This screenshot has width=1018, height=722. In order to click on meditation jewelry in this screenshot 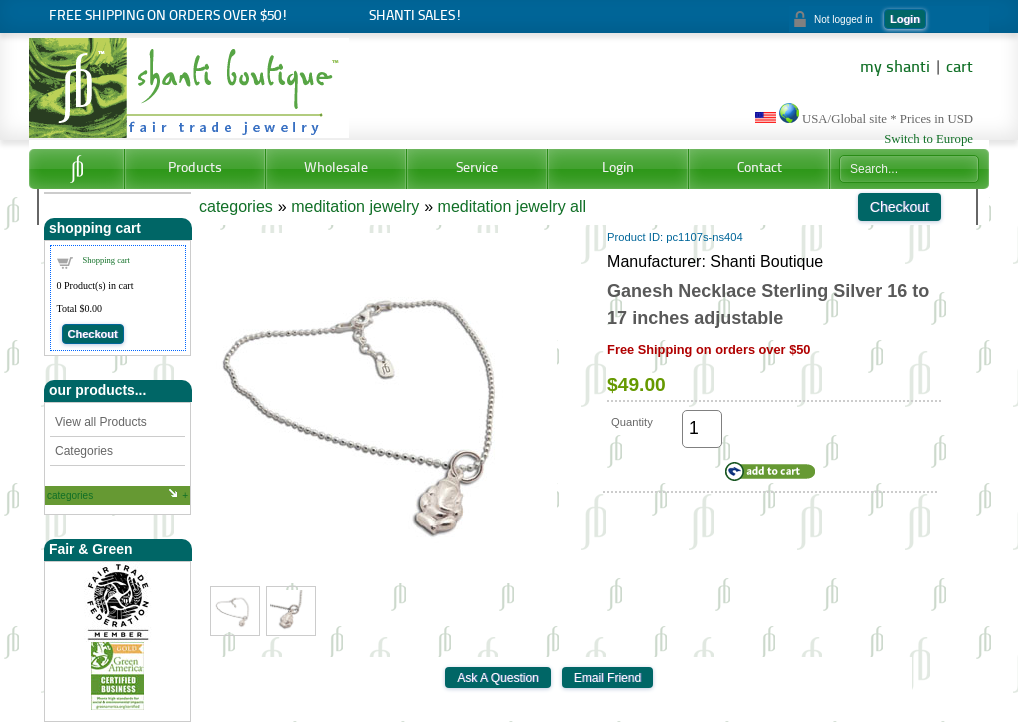, I will do `click(355, 206)`.